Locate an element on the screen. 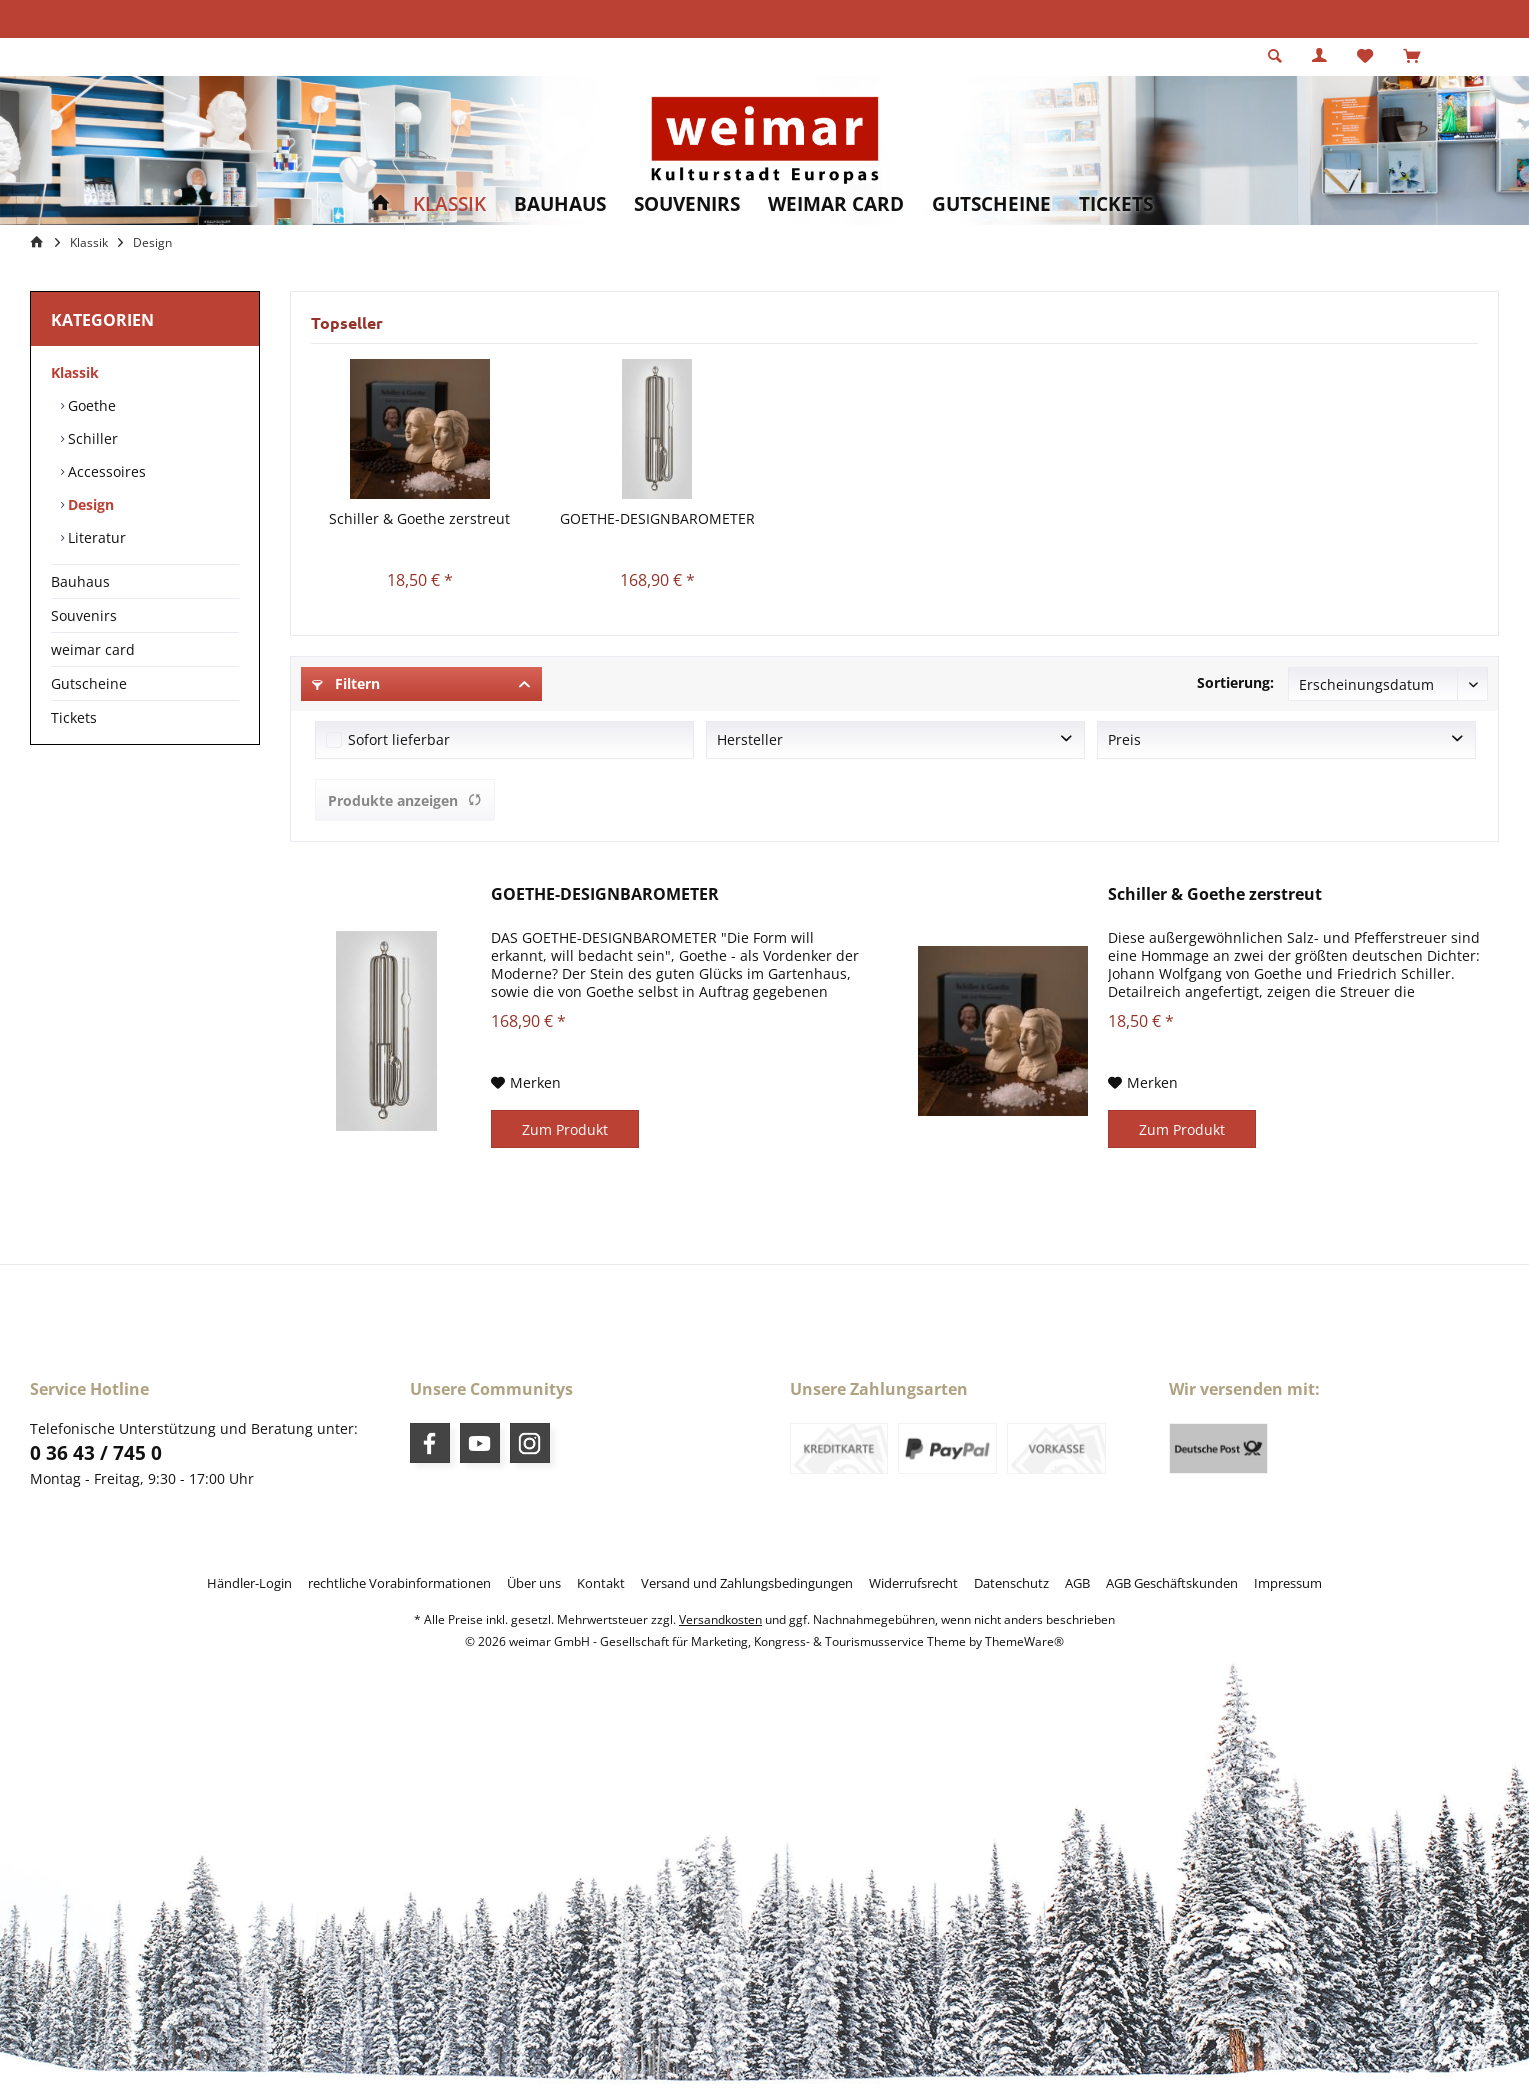 The image size is (1529, 2090). Goethe is located at coordinates (90, 405).